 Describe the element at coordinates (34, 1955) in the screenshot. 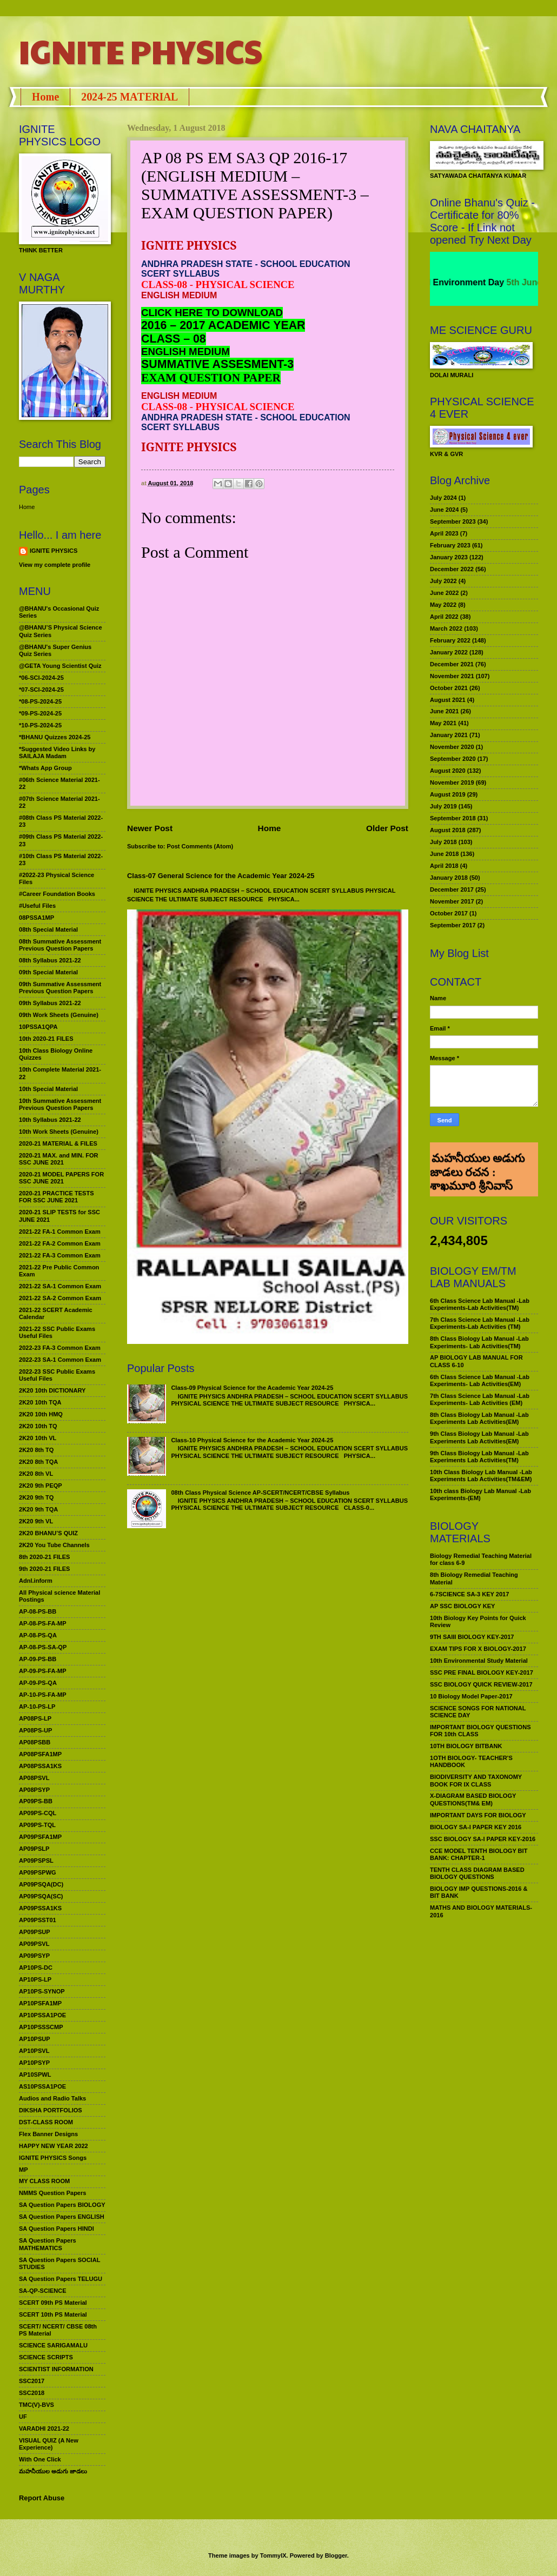

I see `AP09PSYP` at that location.